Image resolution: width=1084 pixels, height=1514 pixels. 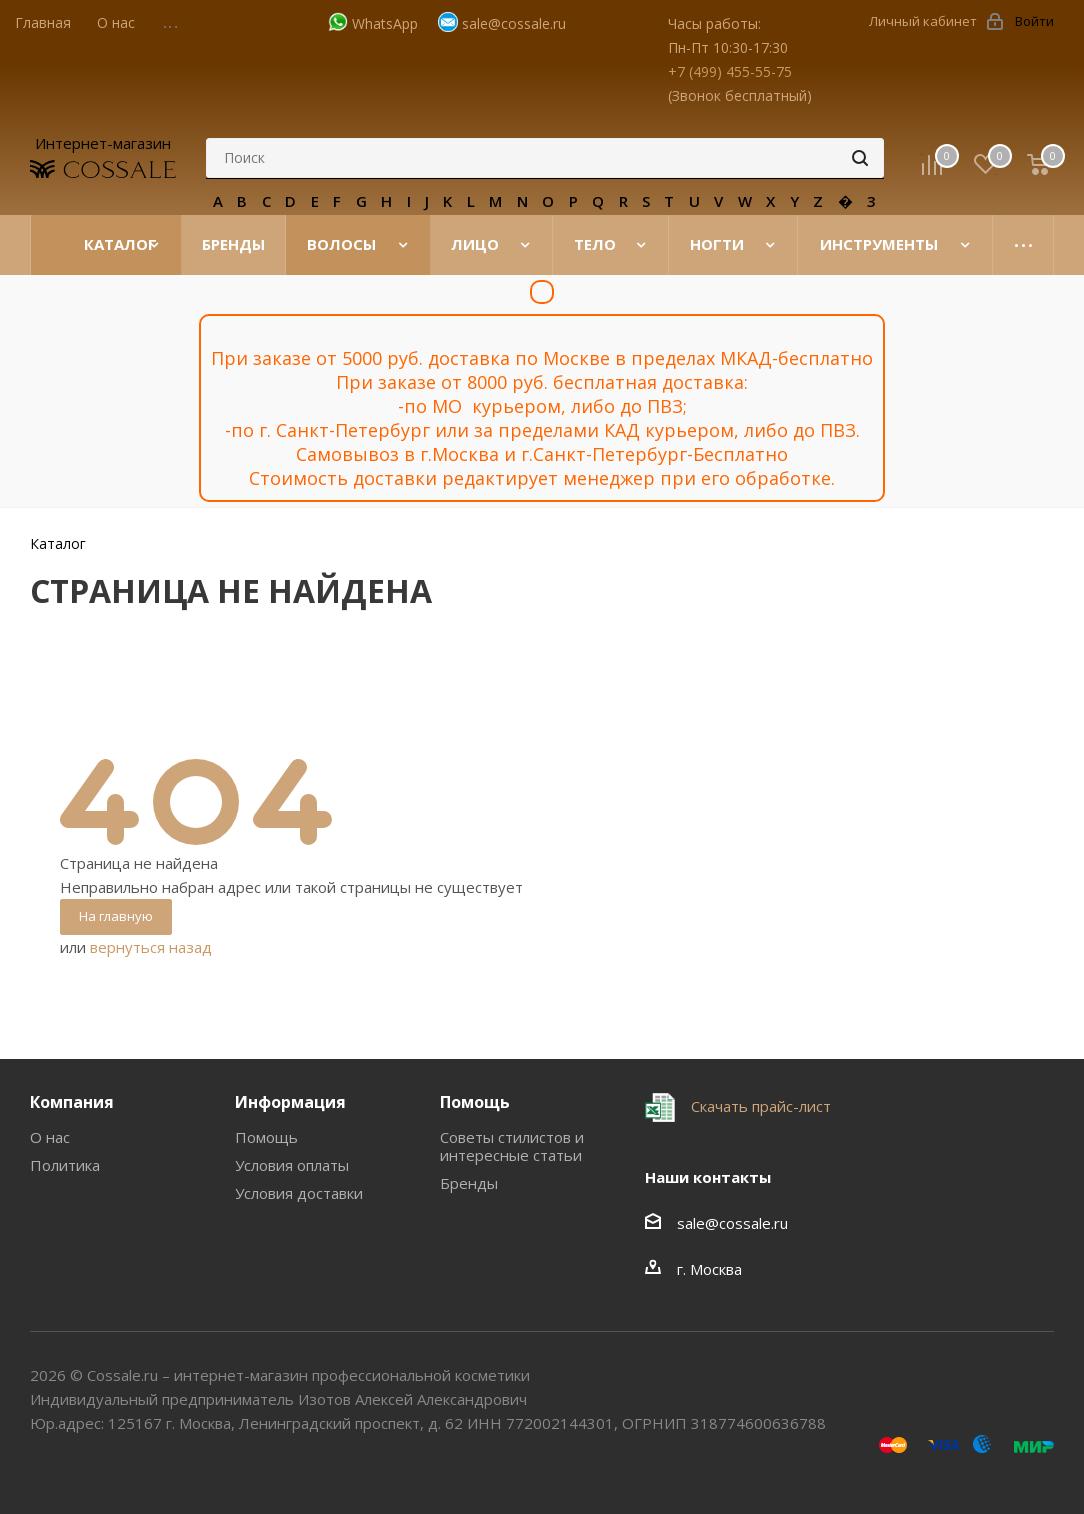 What do you see at coordinates (65, 1165) in the screenshot?
I see `Политика` at bounding box center [65, 1165].